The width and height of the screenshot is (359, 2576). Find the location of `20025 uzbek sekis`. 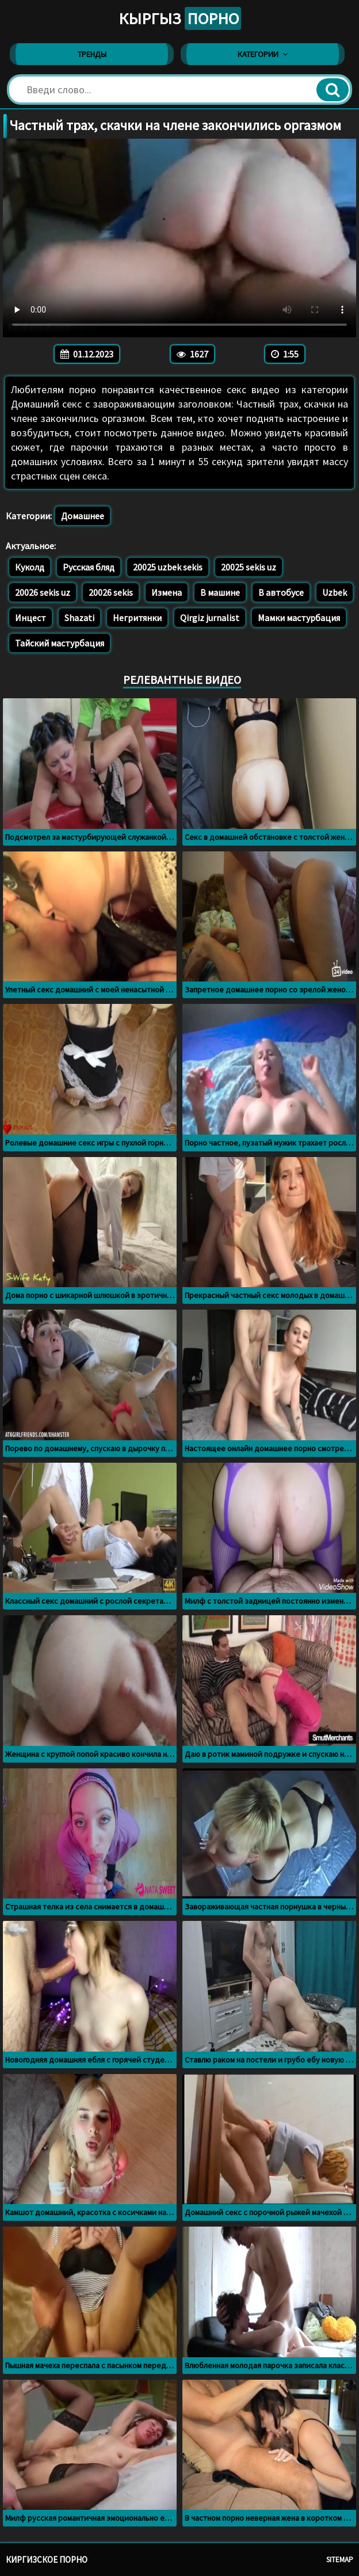

20025 uzbek sekis is located at coordinates (168, 567).